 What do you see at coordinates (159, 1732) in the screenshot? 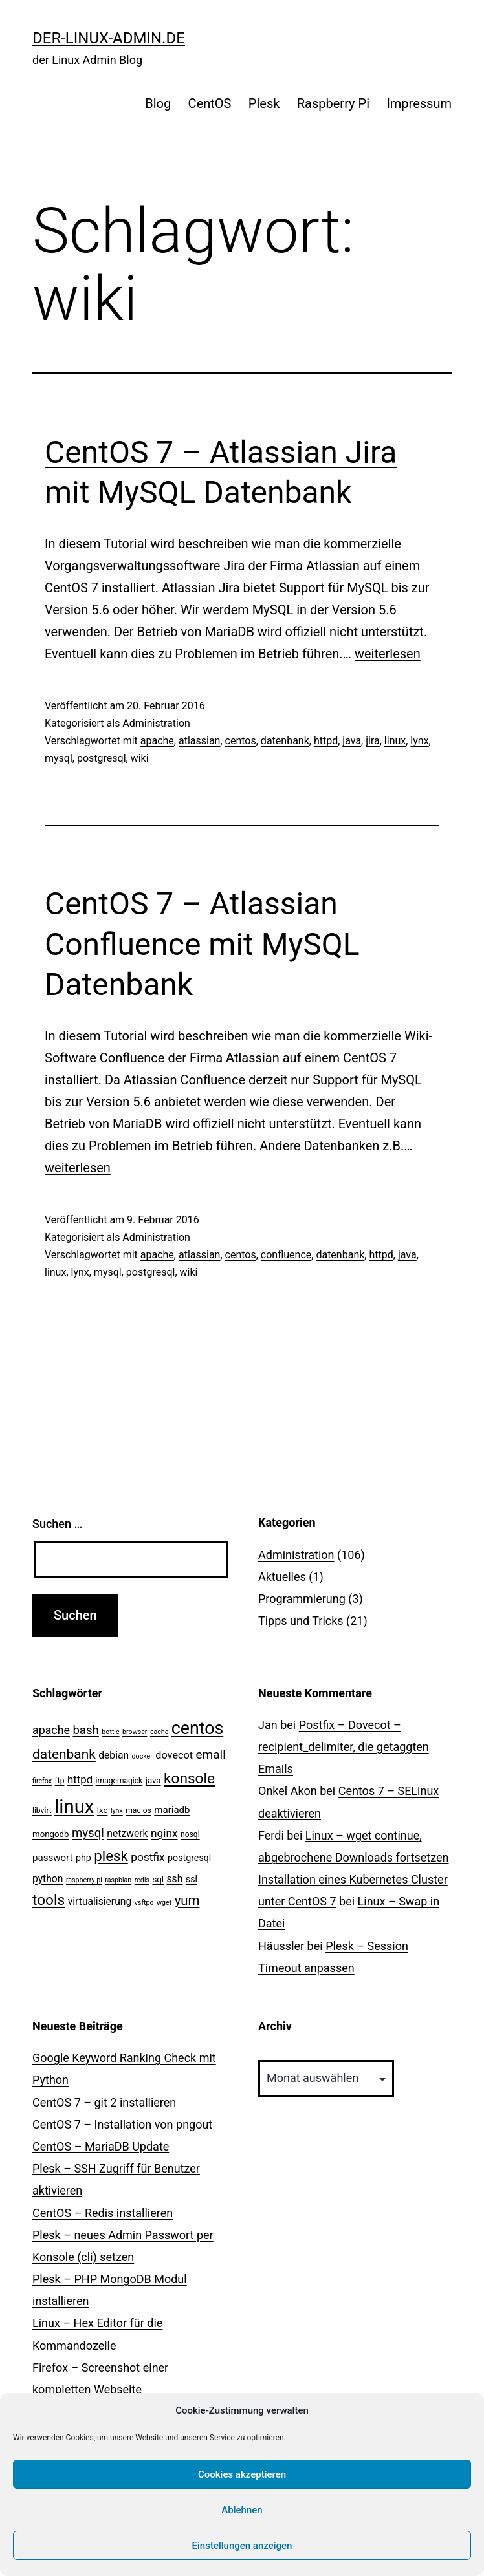
I see `cache [cache (2 Einträge)]` at bounding box center [159, 1732].